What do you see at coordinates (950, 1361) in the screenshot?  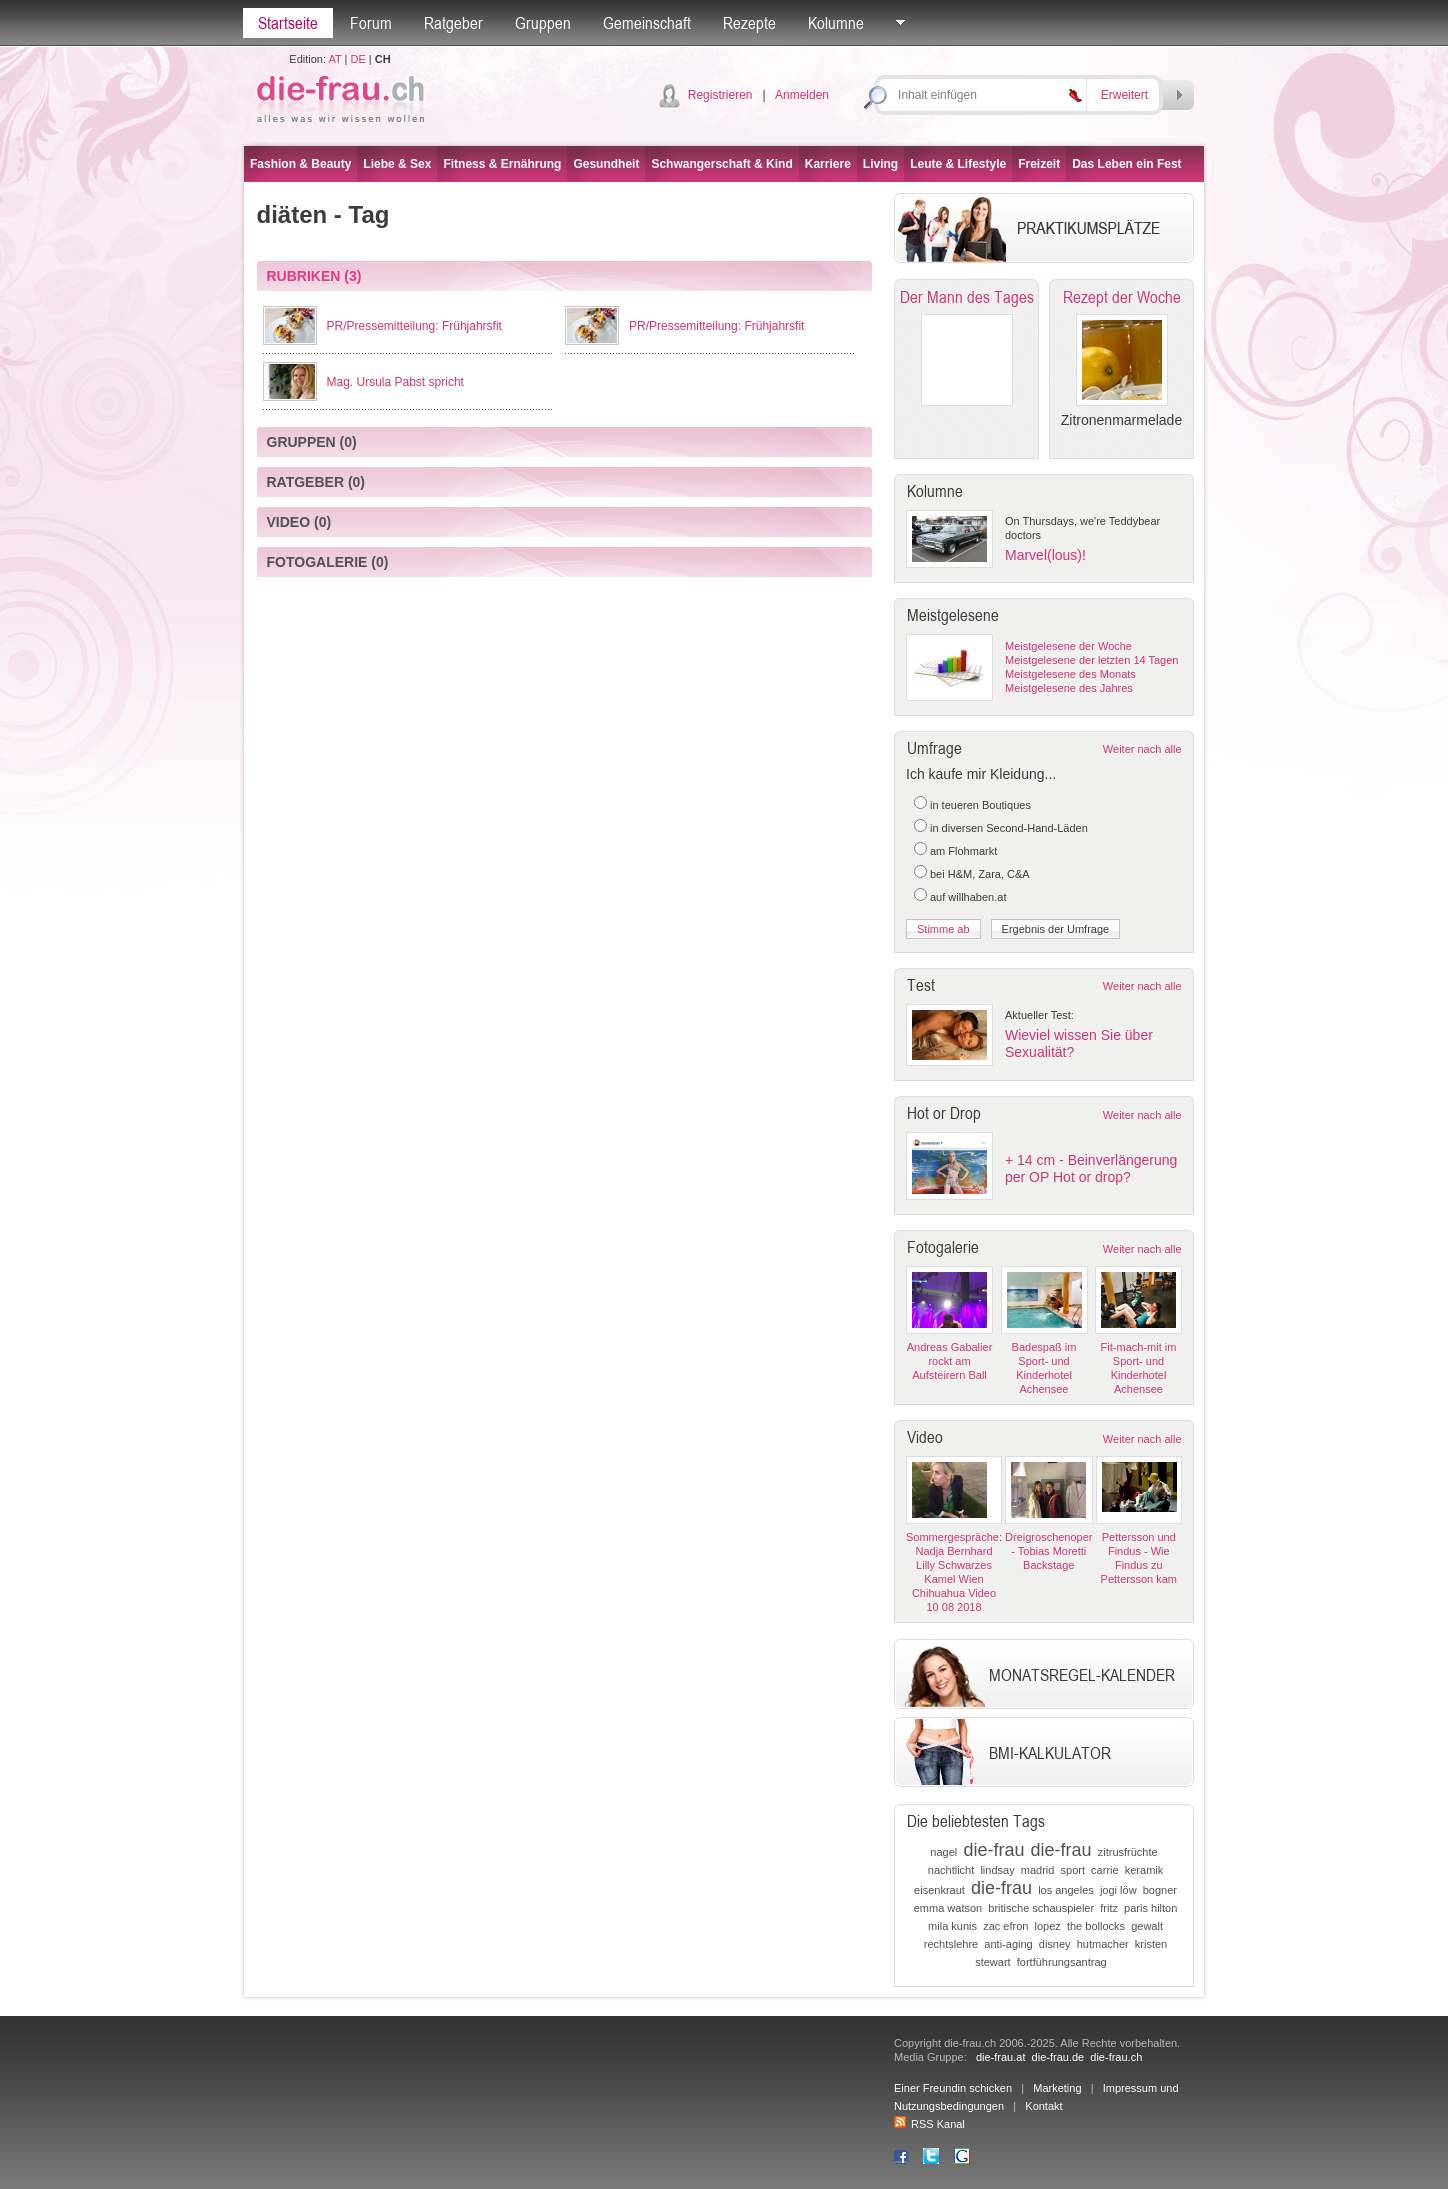 I see `Andreas Gabalier rockt am Aufsteirern Ball` at bounding box center [950, 1361].